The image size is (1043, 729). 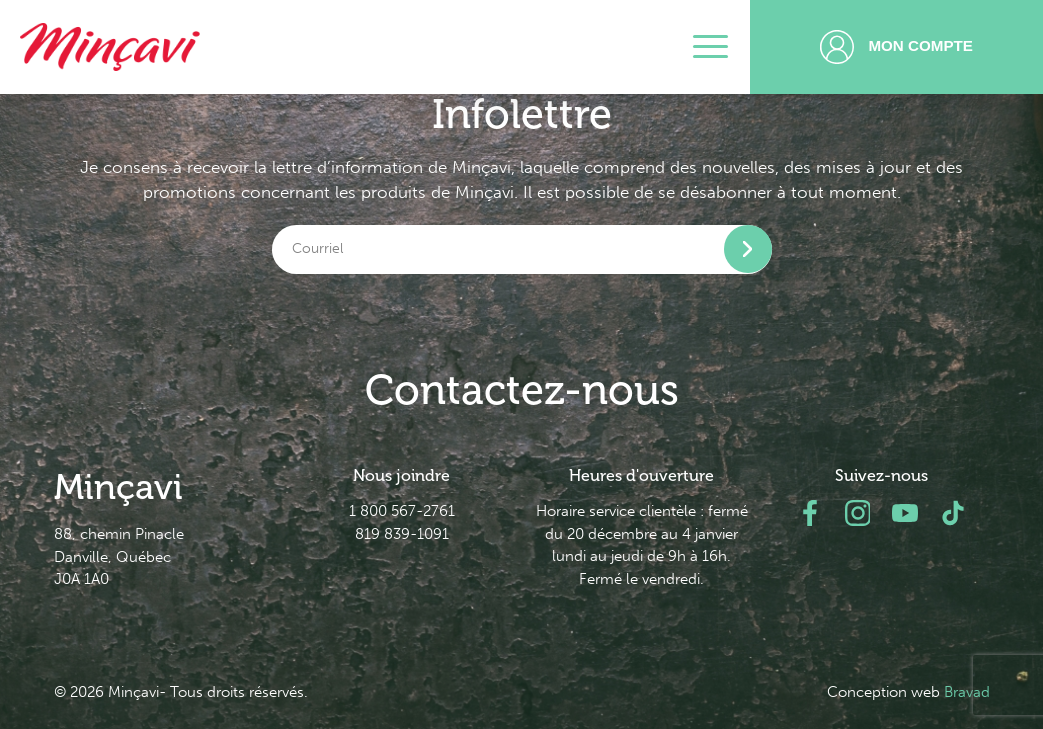 I want to click on 88, chemin Pinacle Danville, Québec J0A 1A0, so click(x=119, y=557).